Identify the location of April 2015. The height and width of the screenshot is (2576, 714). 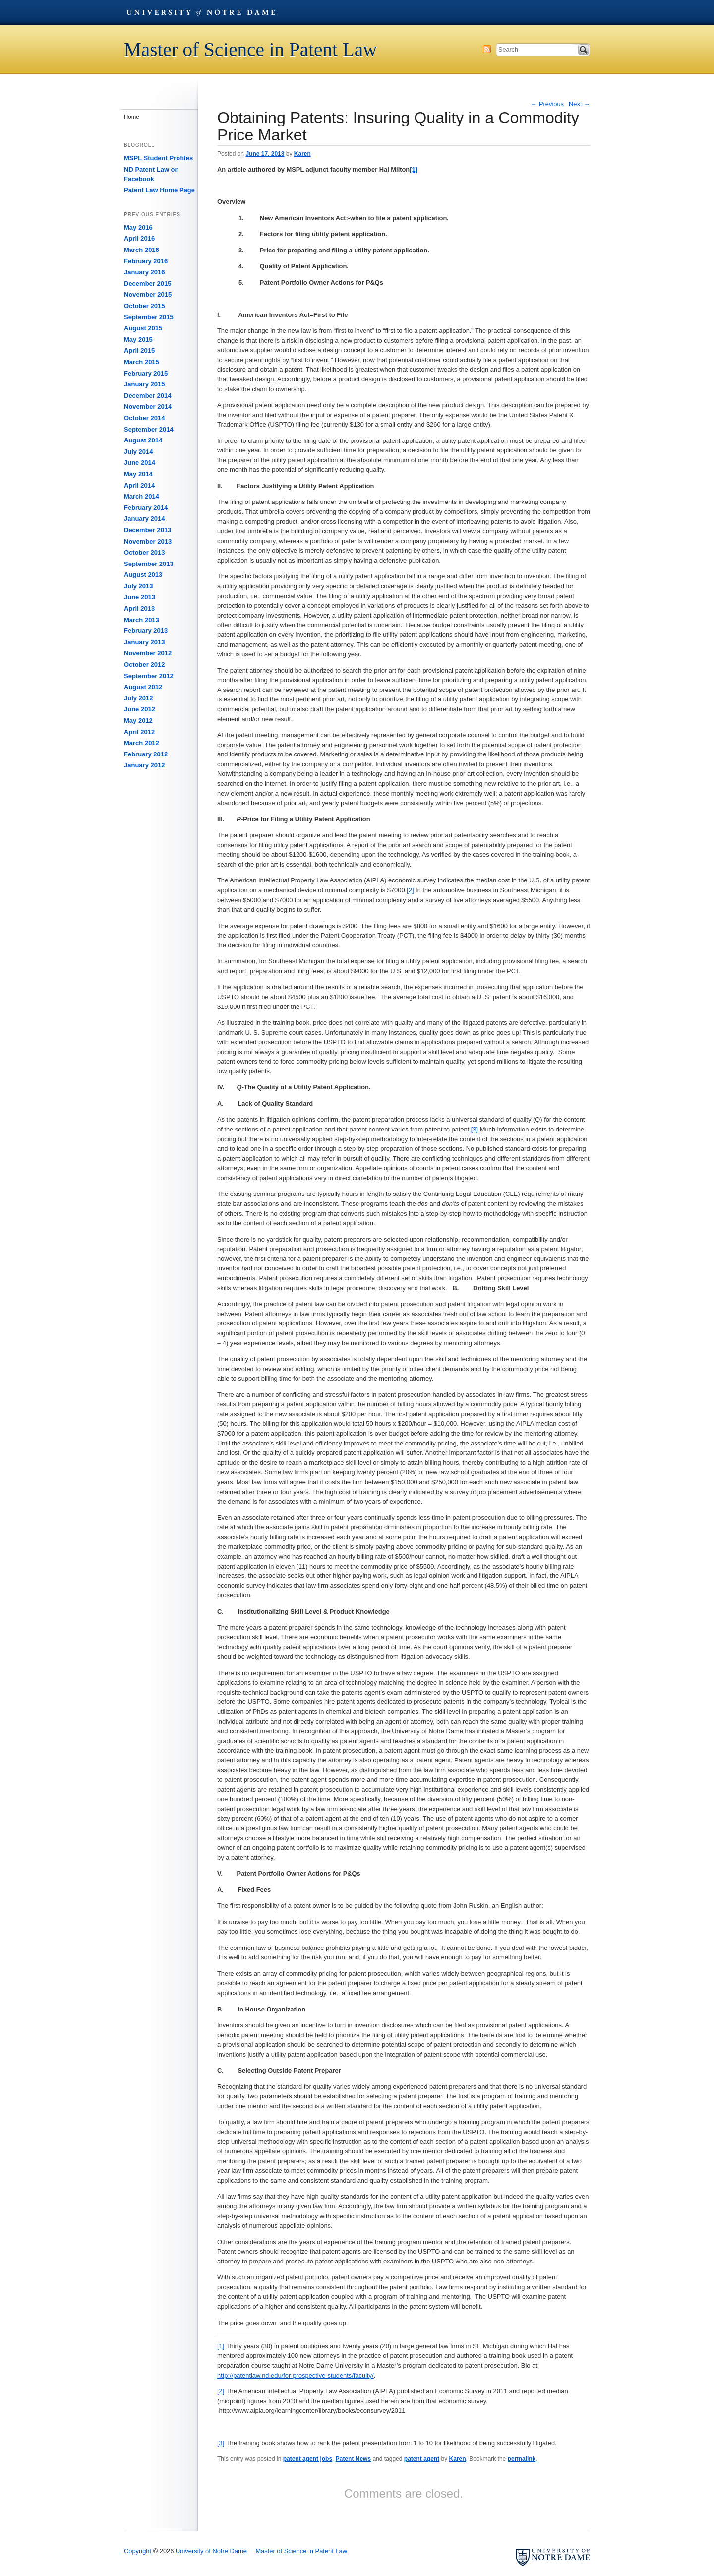
(139, 350).